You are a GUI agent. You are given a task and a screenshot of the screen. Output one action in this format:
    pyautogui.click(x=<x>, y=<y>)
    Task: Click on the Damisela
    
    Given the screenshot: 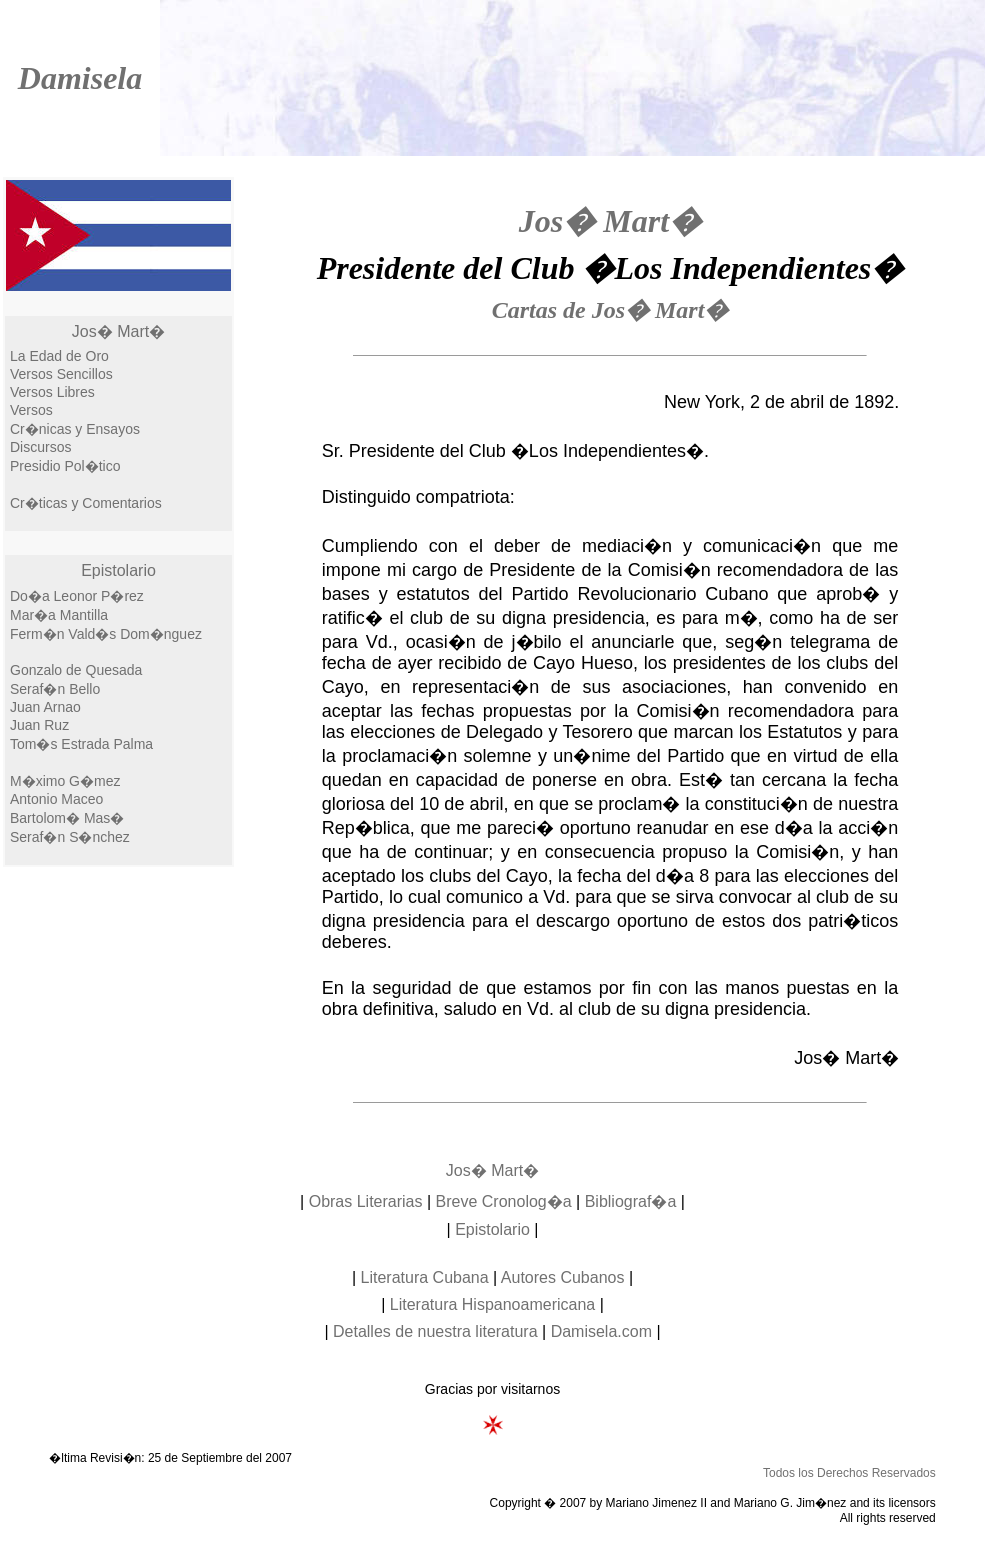 What is the action you would take?
    pyautogui.click(x=80, y=78)
    